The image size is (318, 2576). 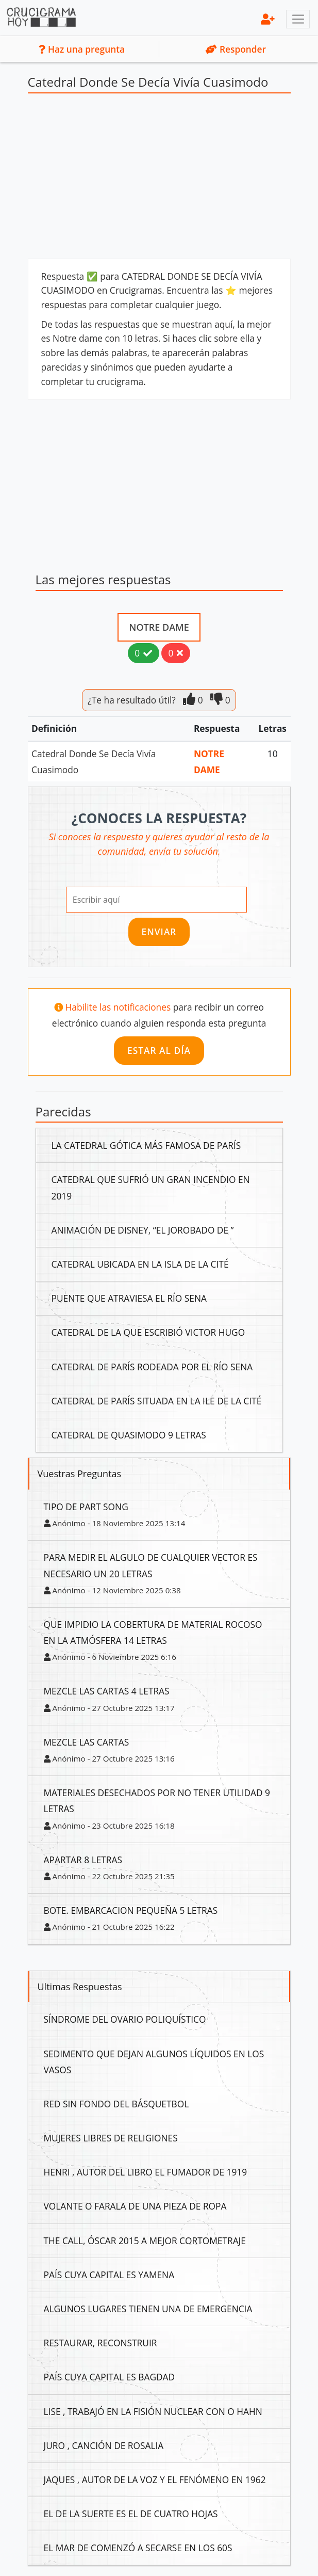 I want to click on [Advertisement], so click(x=159, y=178).